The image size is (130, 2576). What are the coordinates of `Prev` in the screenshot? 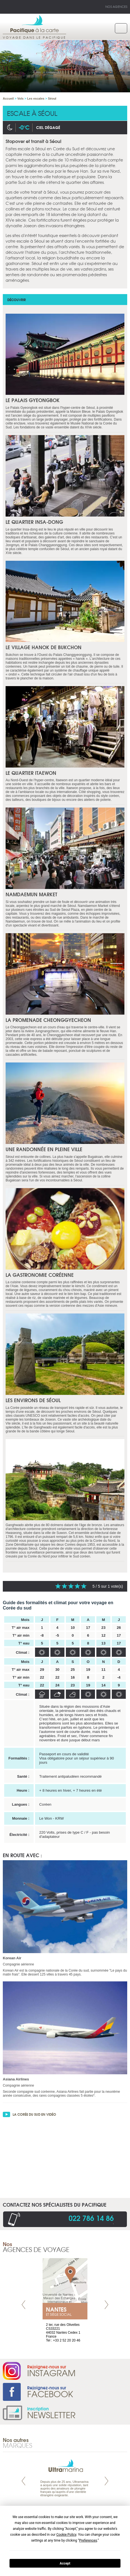 It's located at (23, 2304).